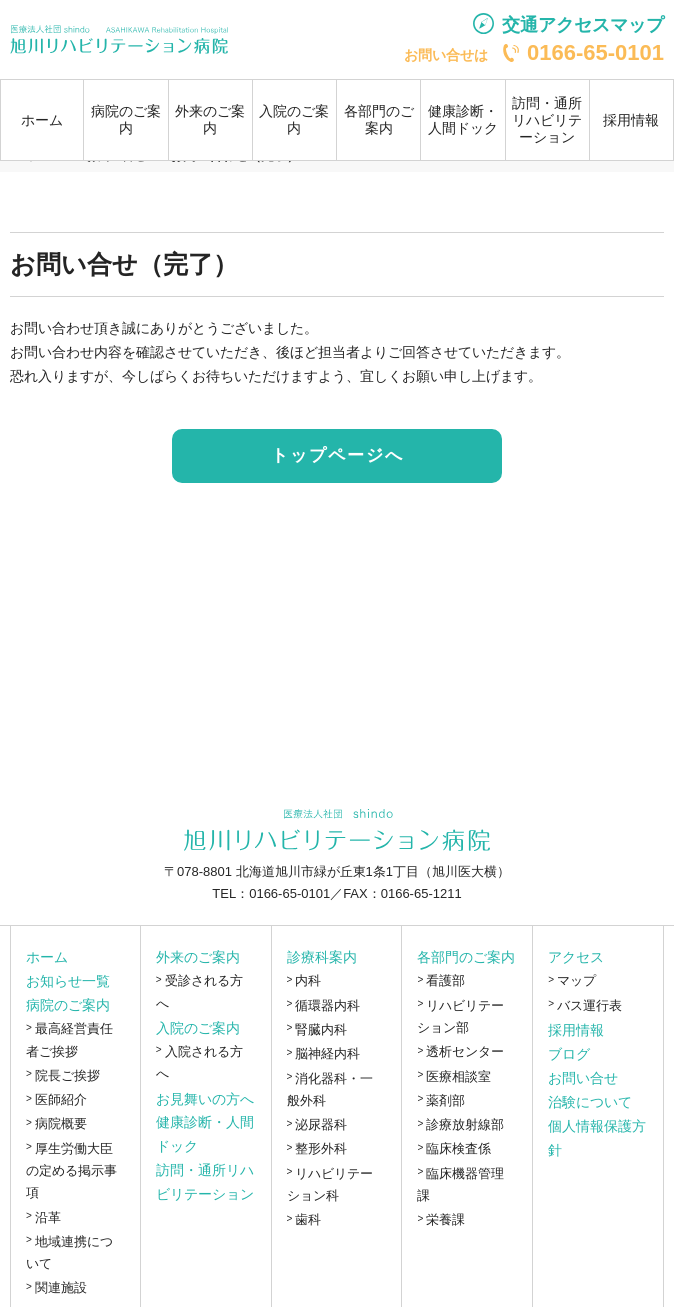  Describe the element at coordinates (576, 980) in the screenshot. I see `マップ` at that location.